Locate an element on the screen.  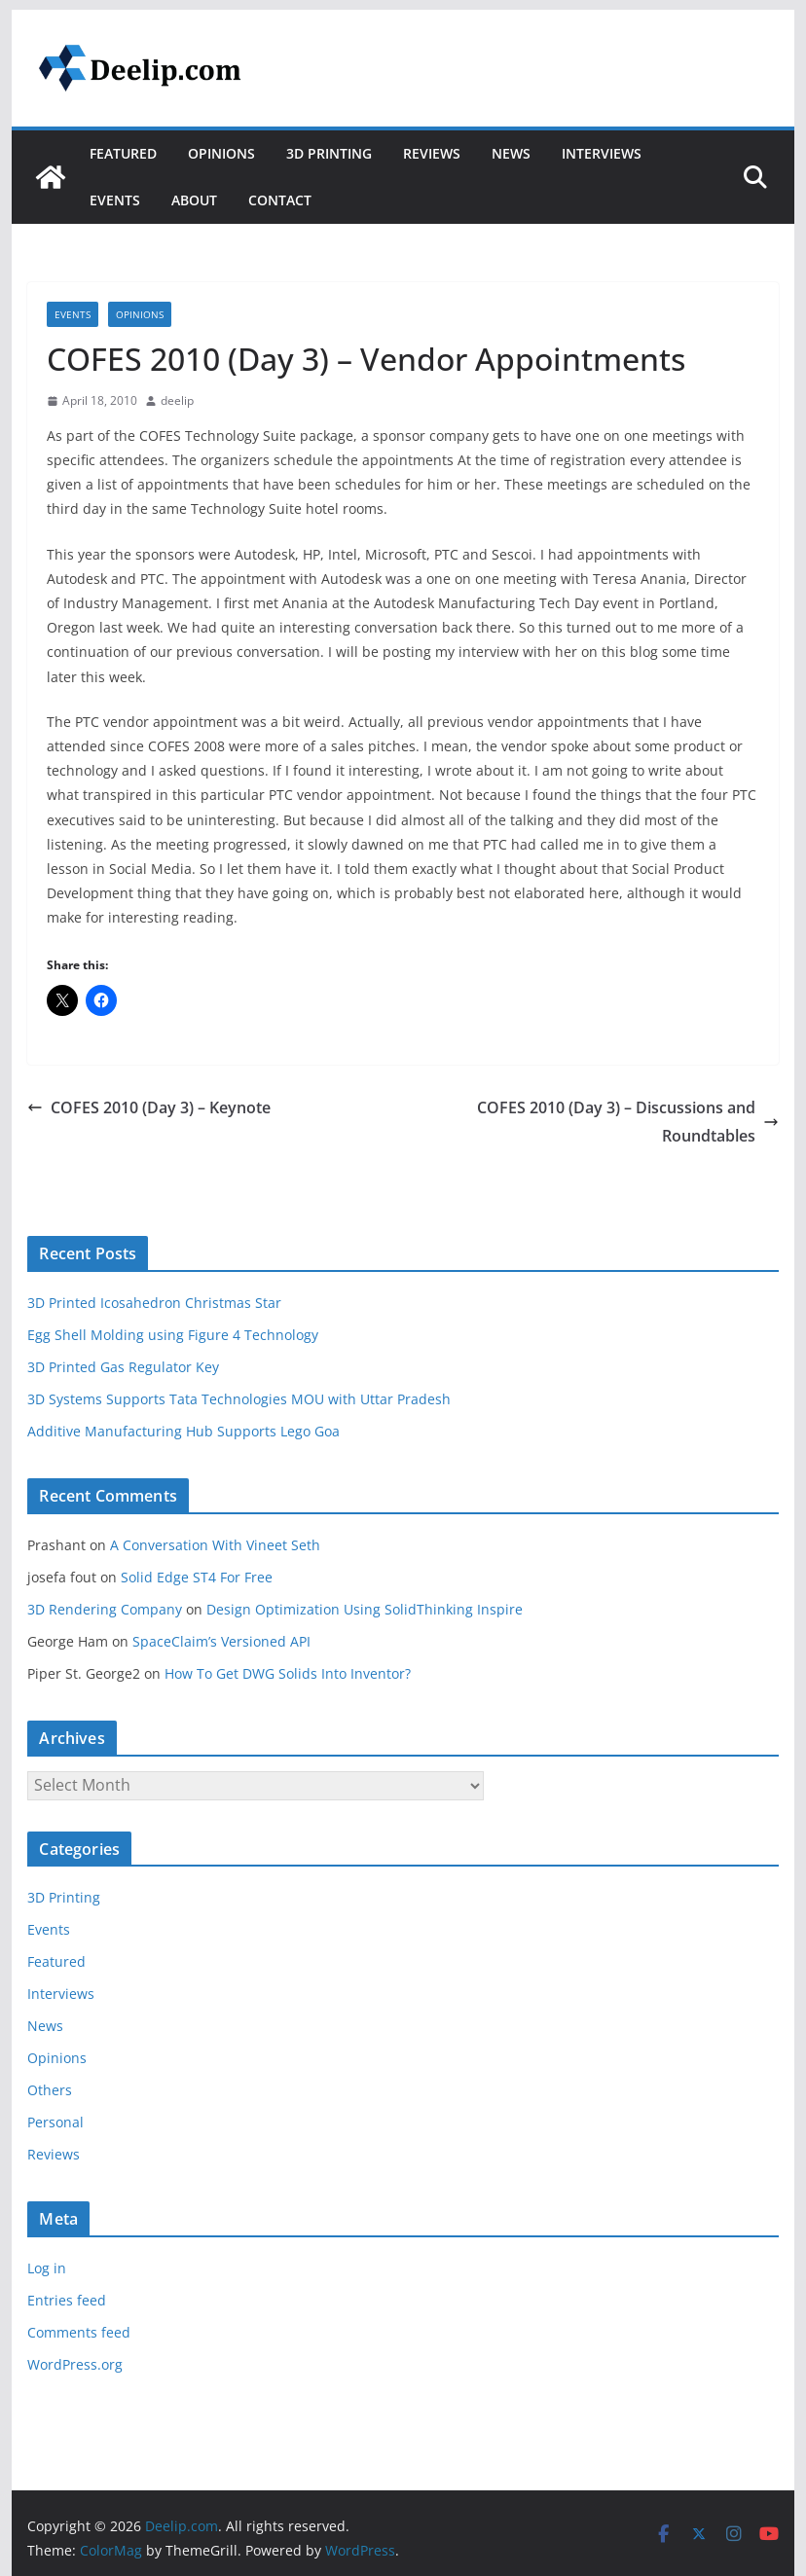
COFES 2010 (Day 3) – Discussions and Roundtables is located at coordinates (628, 1121).